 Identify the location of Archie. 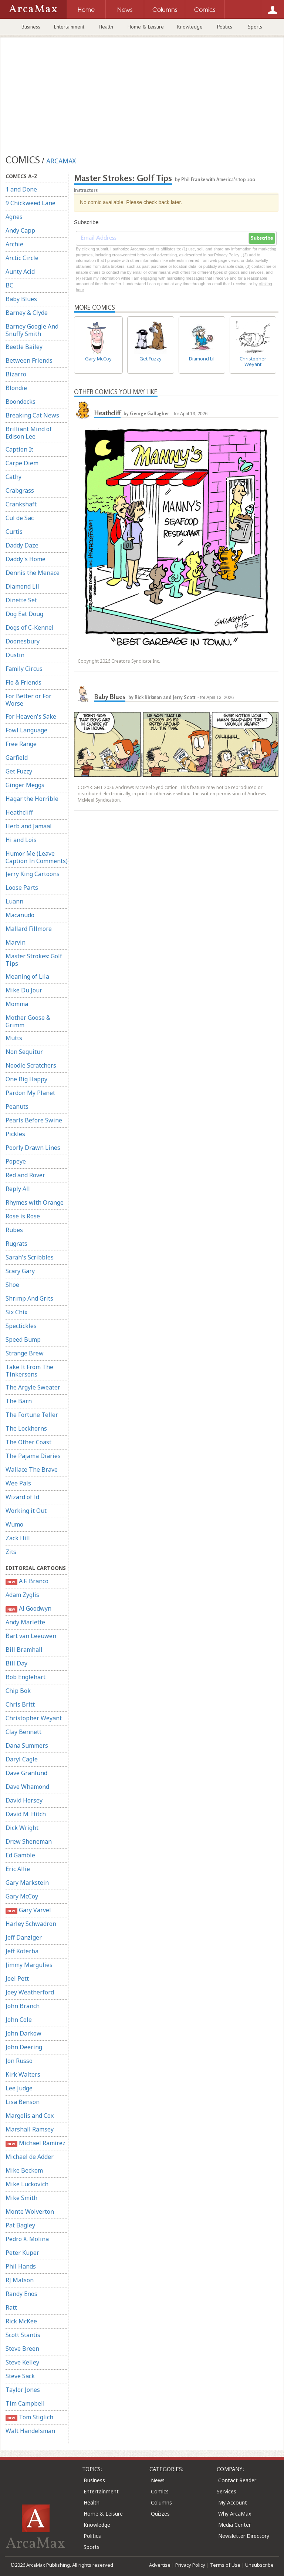
(14, 244).